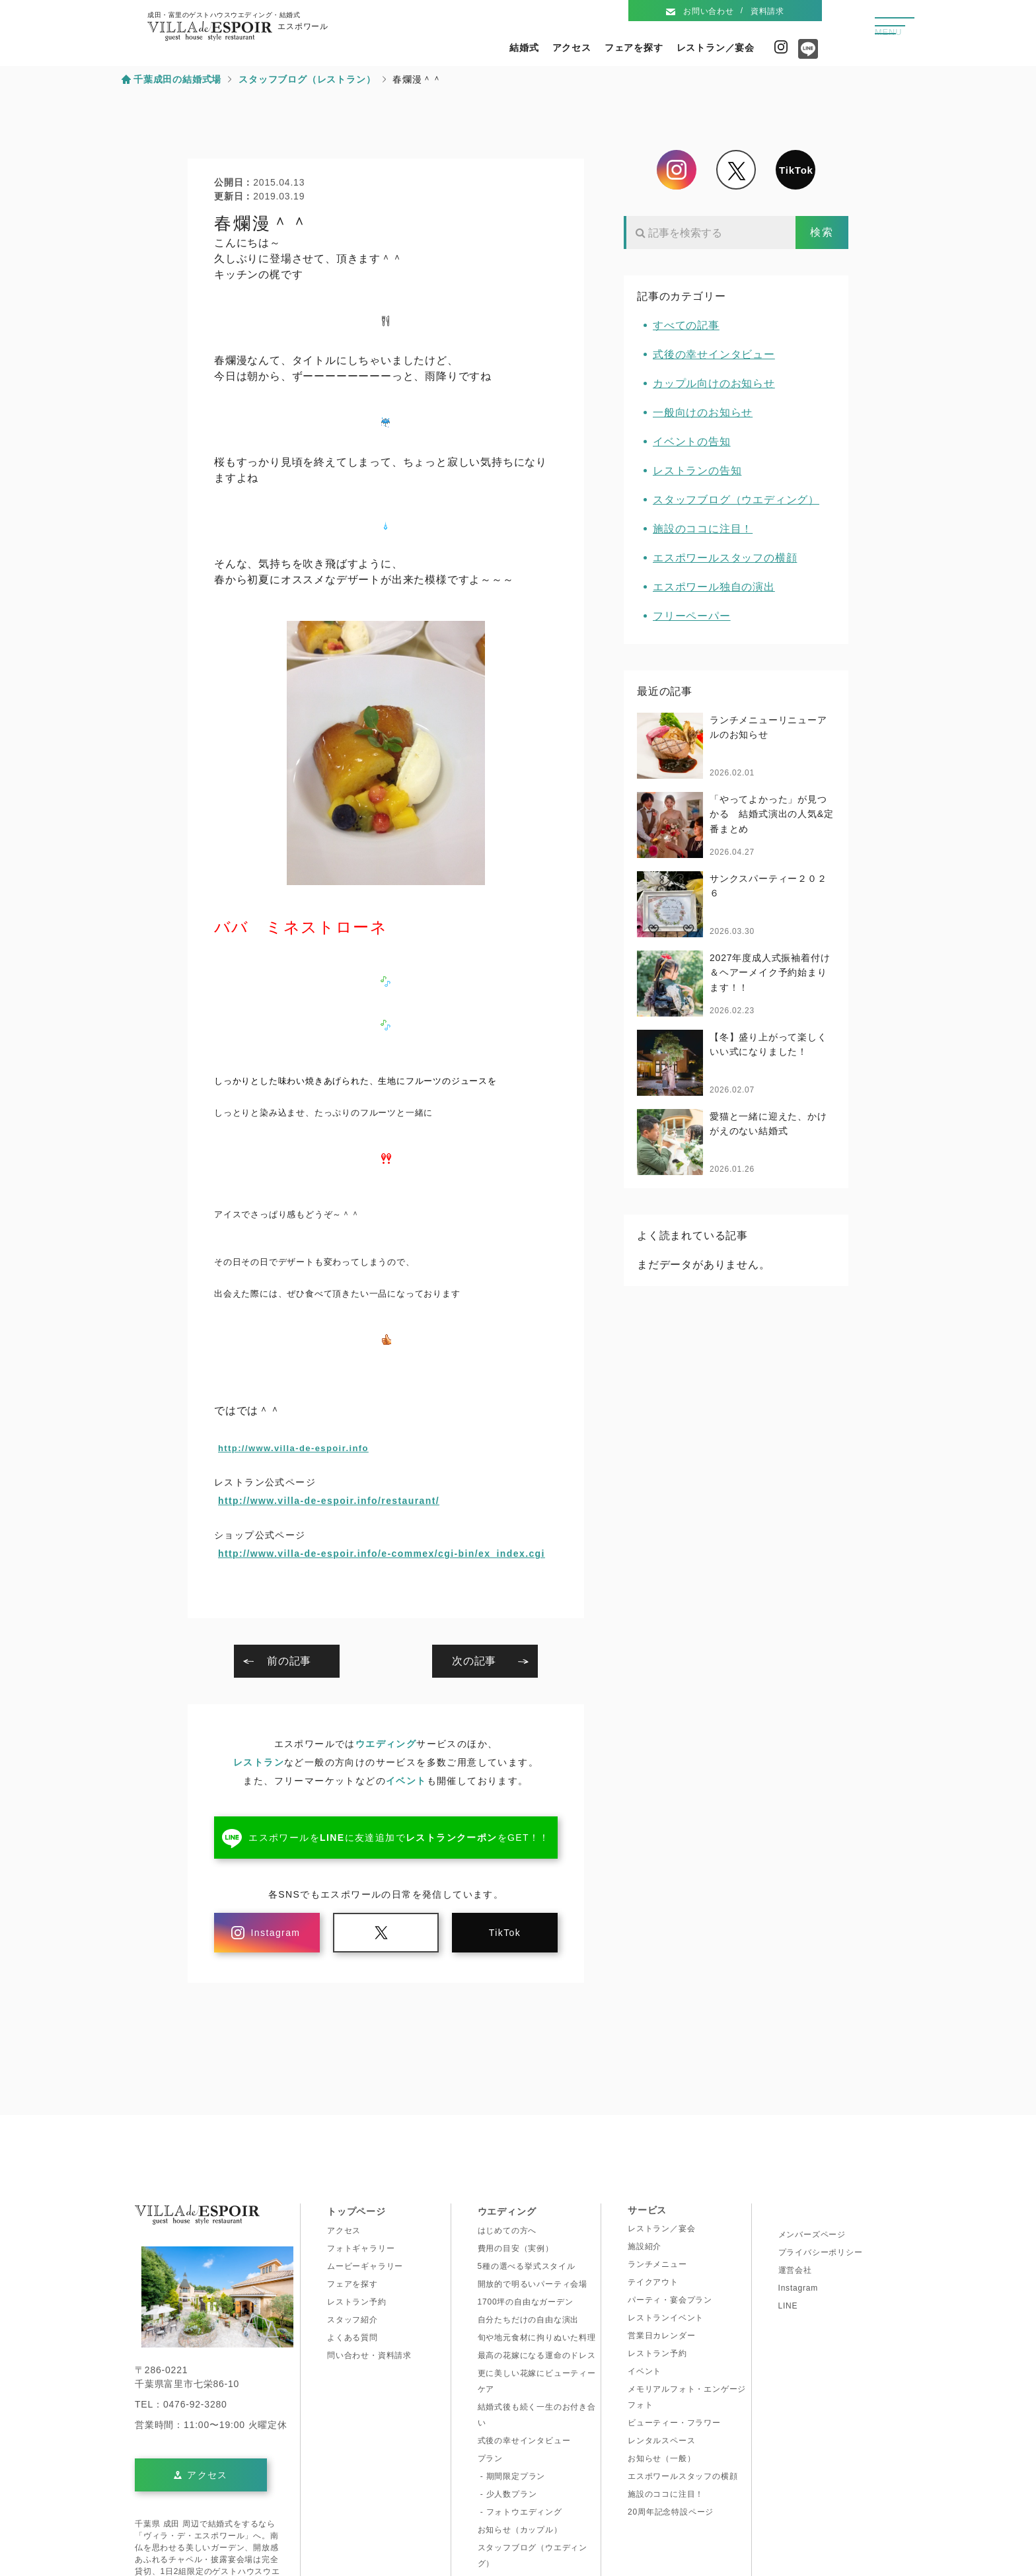 The height and width of the screenshot is (2576, 1036). Describe the element at coordinates (634, 47) in the screenshot. I see `フェアを探す` at that location.